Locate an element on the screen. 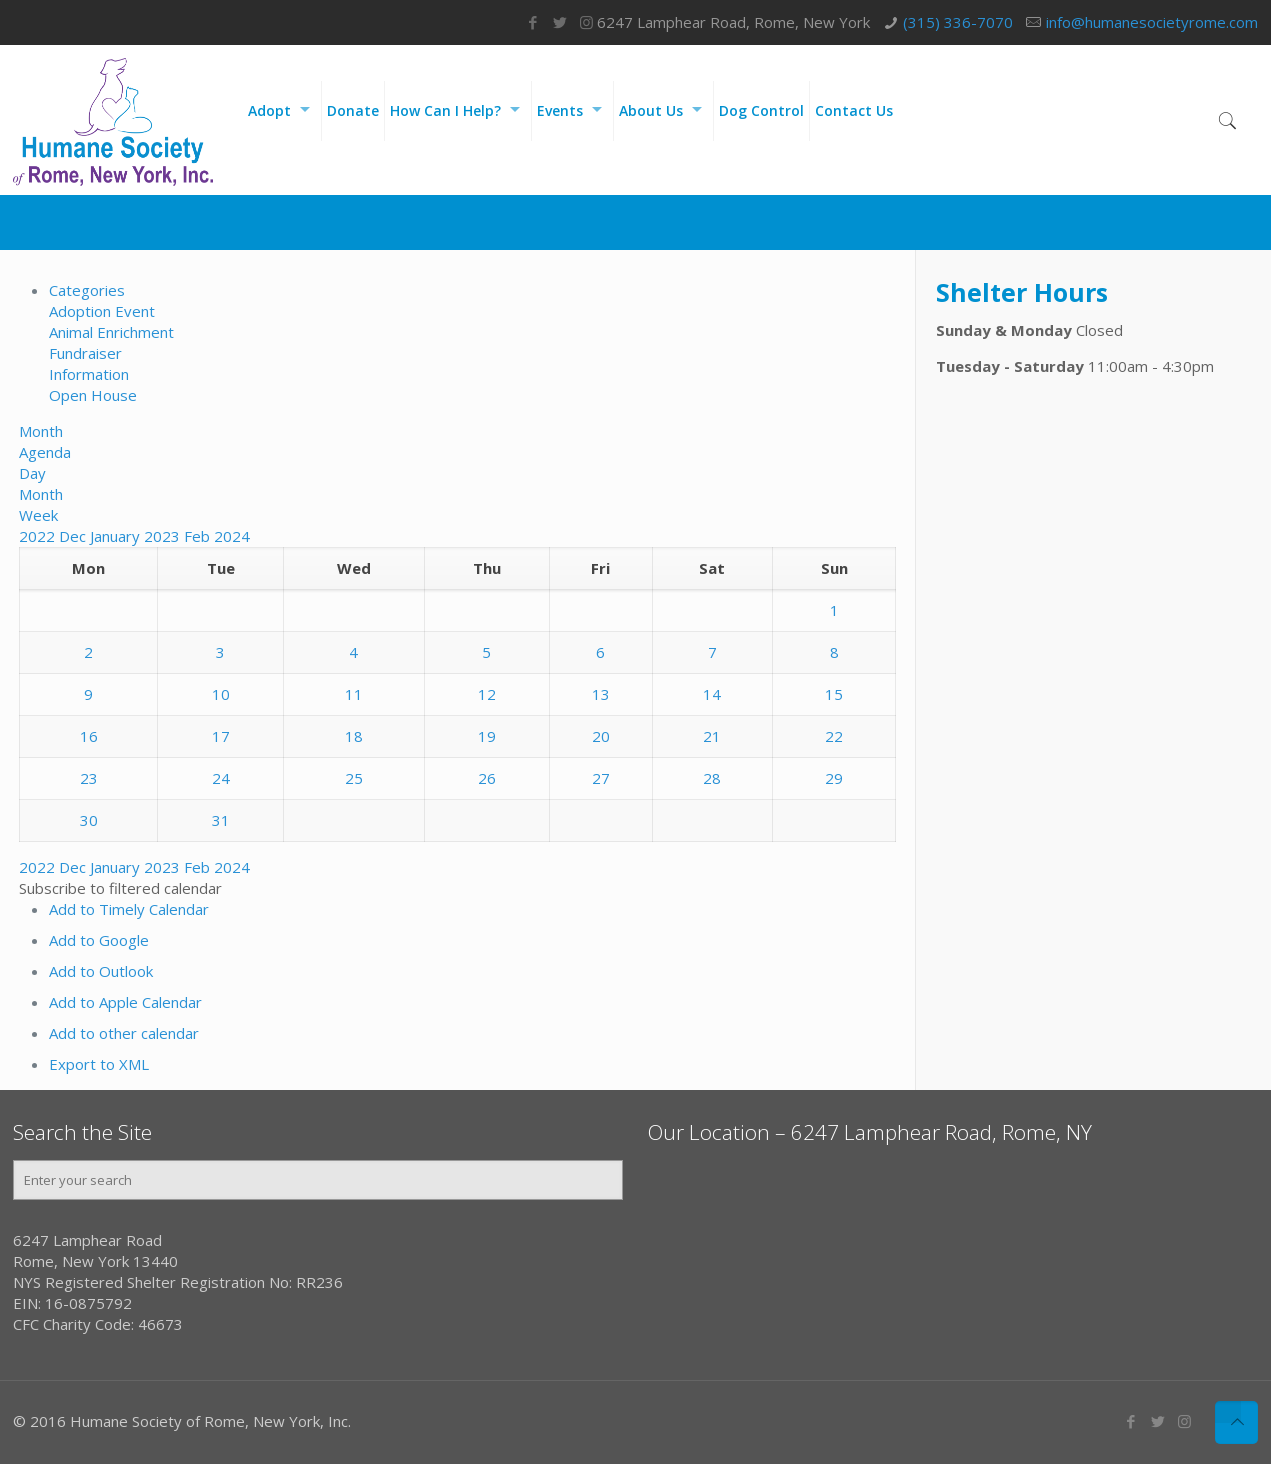 The height and width of the screenshot is (1464, 1271). 27 is located at coordinates (601, 778).